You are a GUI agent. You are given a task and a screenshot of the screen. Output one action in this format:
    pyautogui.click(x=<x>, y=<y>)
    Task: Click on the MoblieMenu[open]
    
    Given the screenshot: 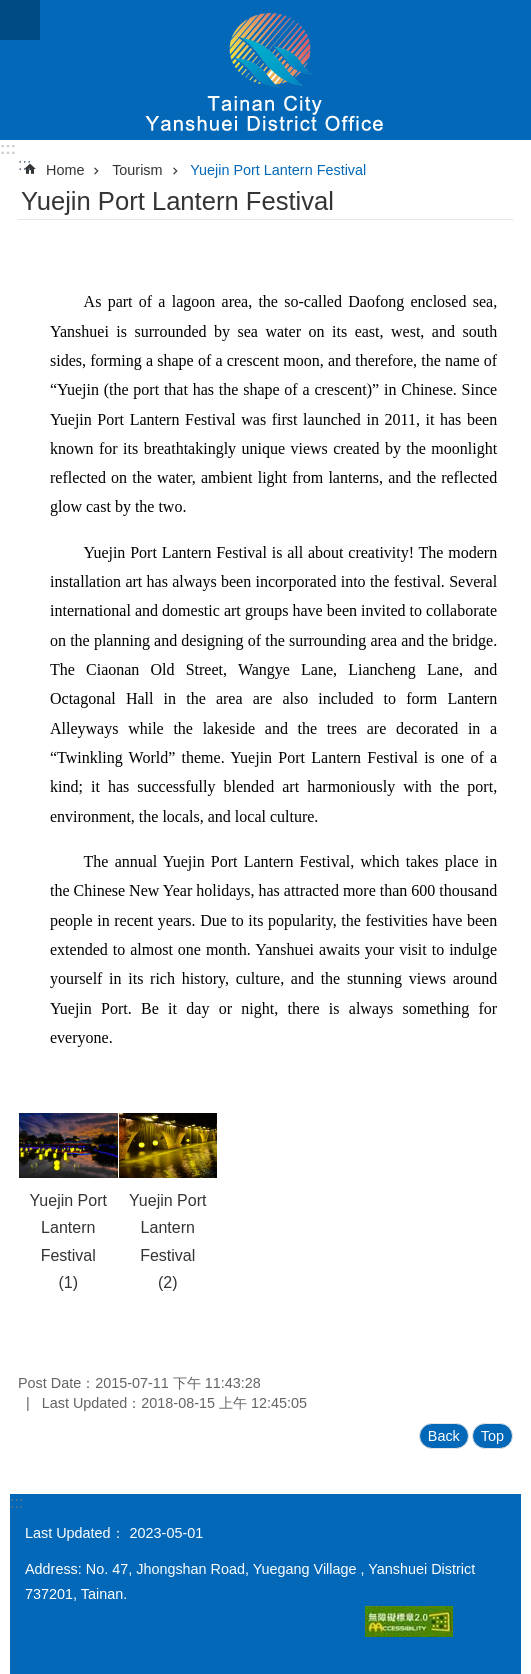 What is the action you would take?
    pyautogui.click(x=20, y=20)
    